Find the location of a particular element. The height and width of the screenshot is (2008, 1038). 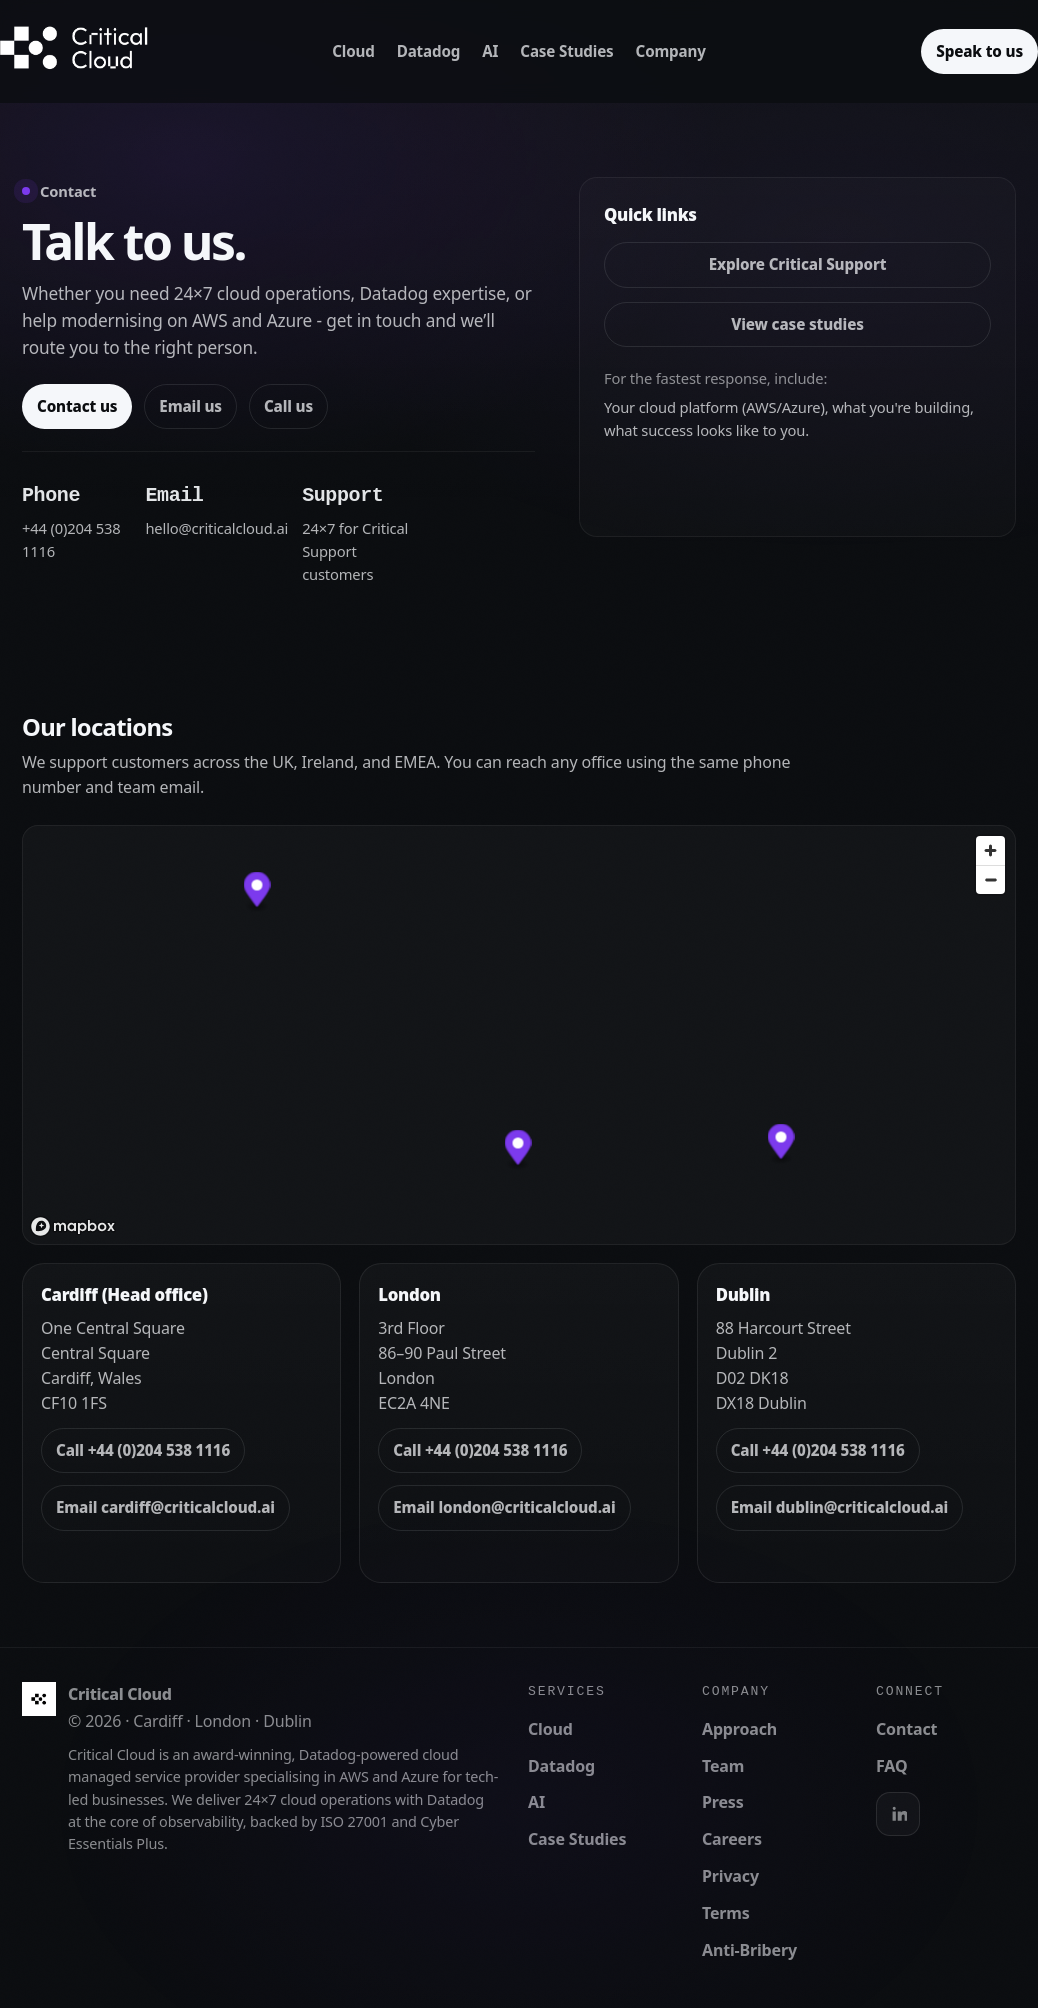

[region] is located at coordinates (519, 1035).